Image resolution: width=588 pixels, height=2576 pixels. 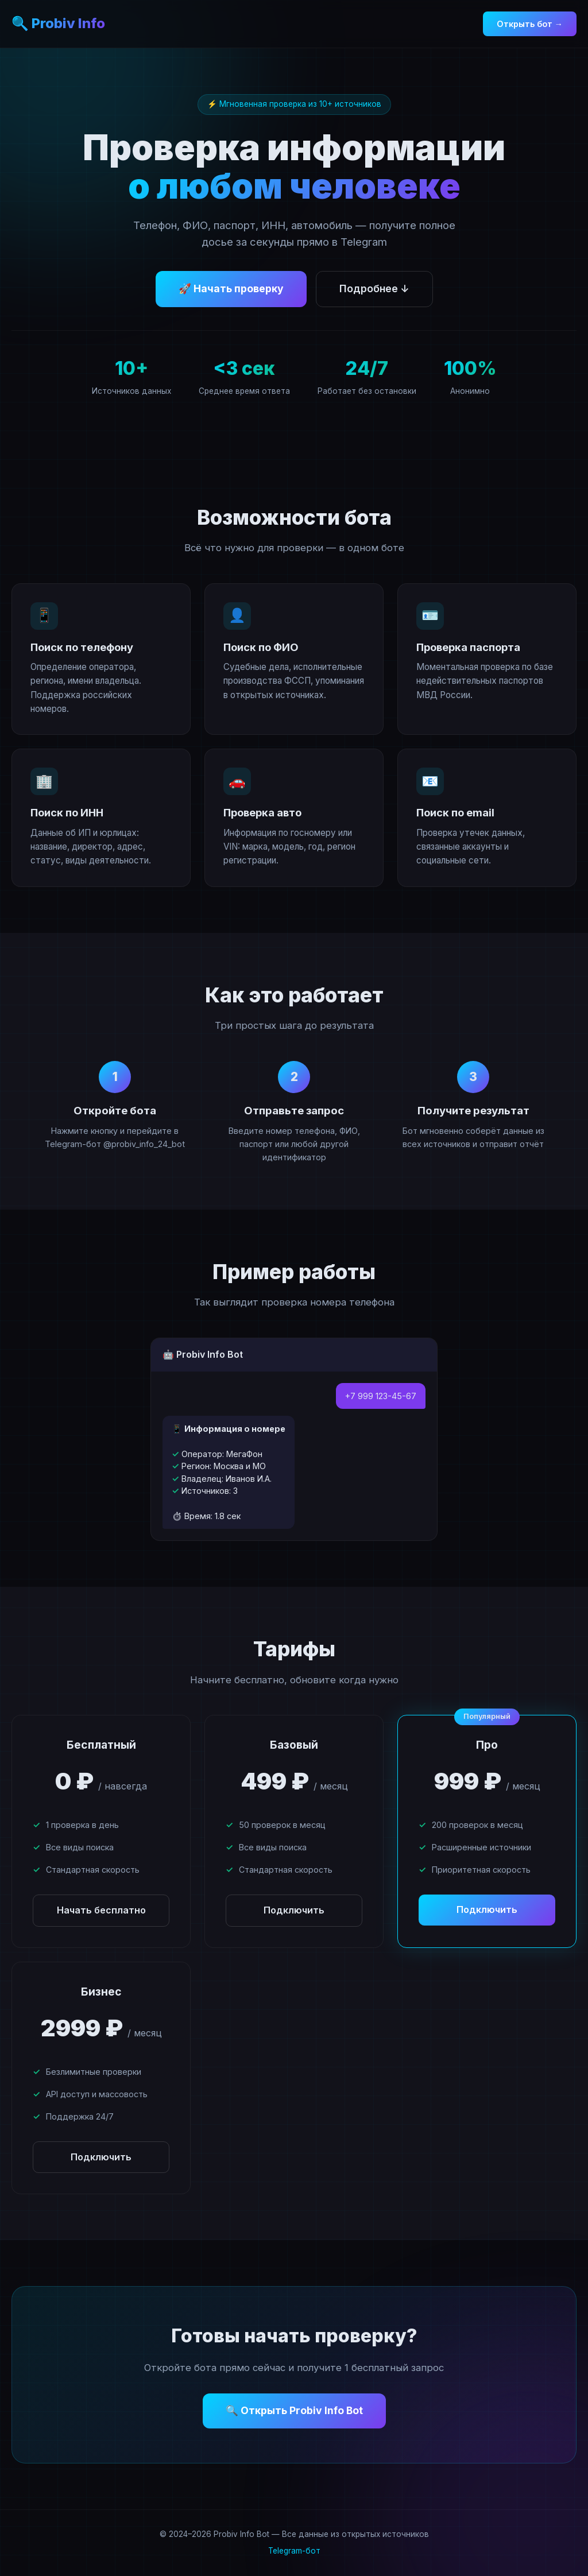 What do you see at coordinates (294, 2410) in the screenshot?
I see `🔍 Открыть Probiv Info Bot` at bounding box center [294, 2410].